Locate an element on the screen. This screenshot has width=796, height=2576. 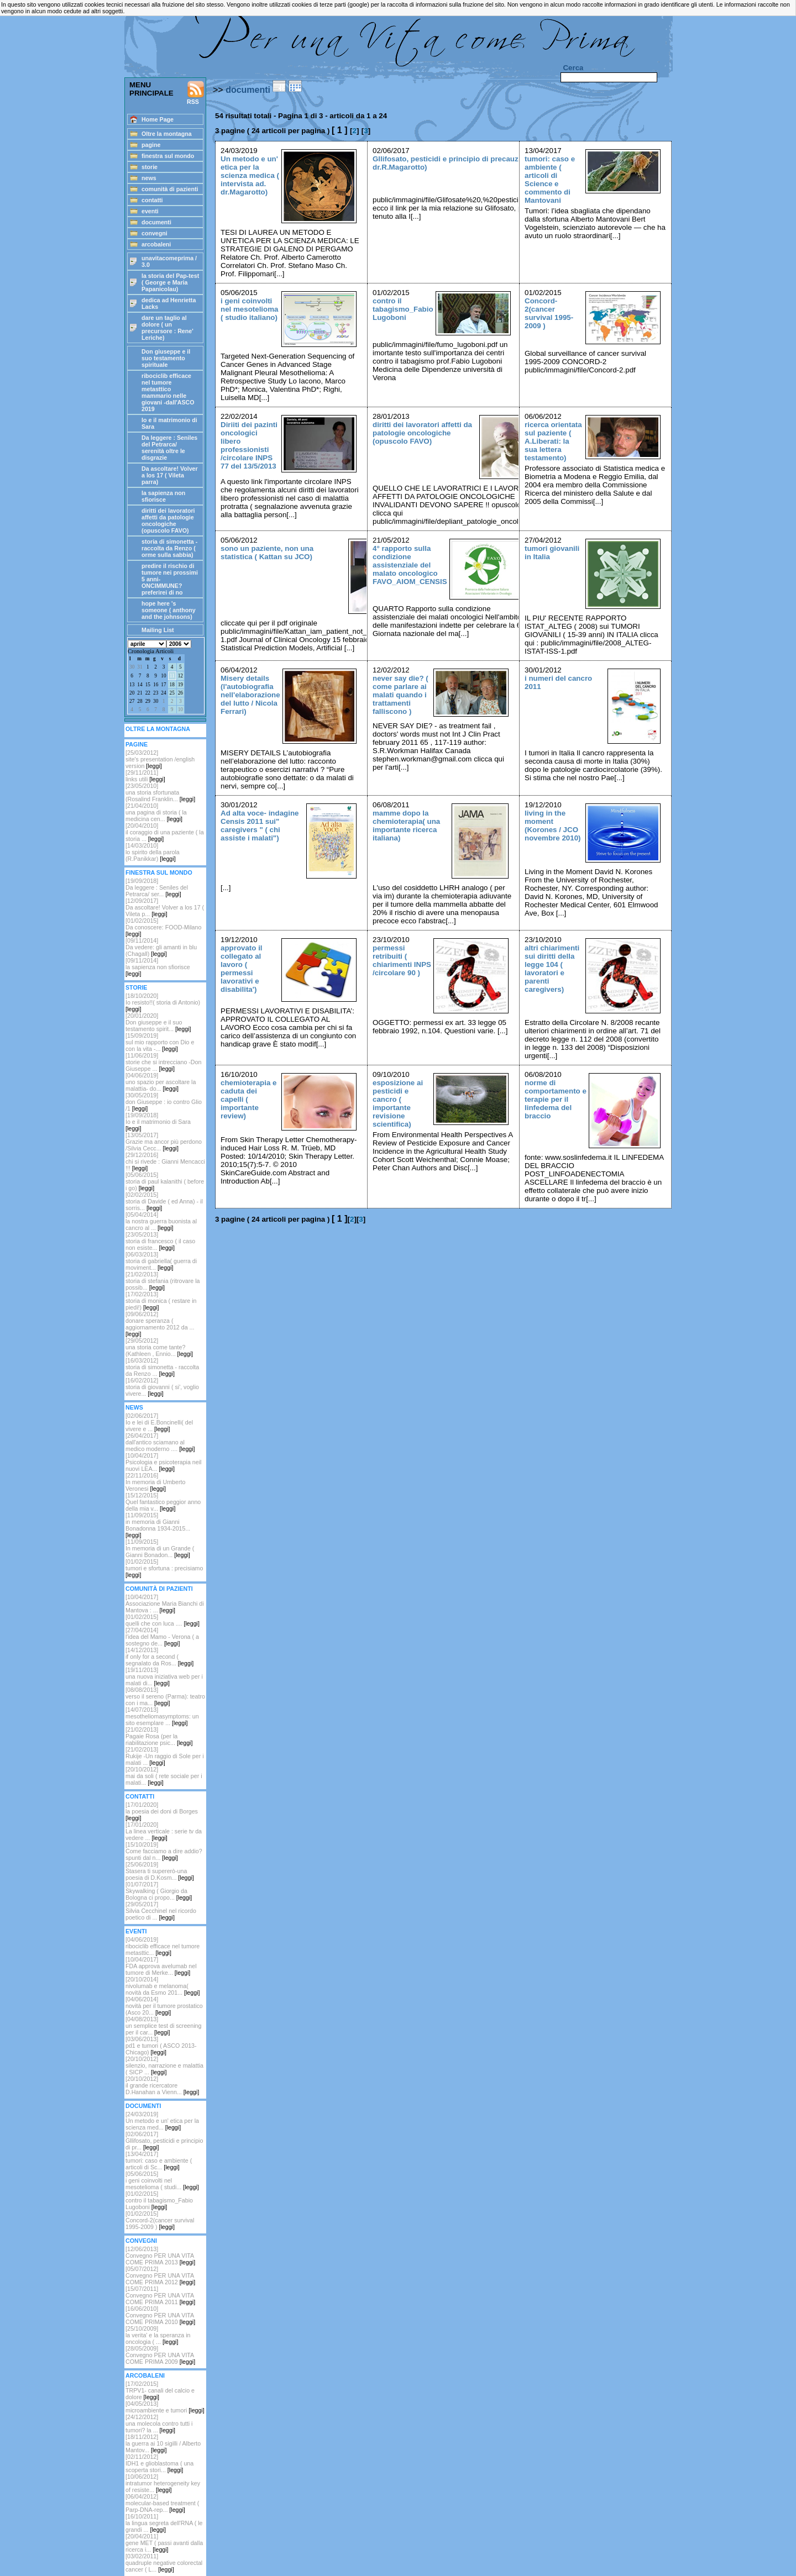
altri chiarimenti sui diritti della legge 104 ( lavoratori e parenti caregivers) is located at coordinates (552, 968).